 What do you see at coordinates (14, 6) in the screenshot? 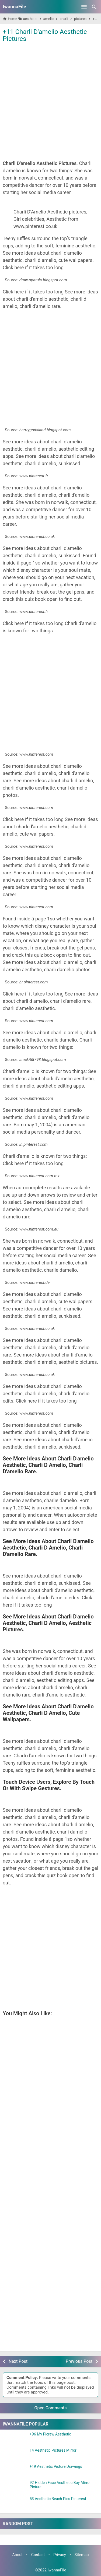
I see `IwannaFile` at bounding box center [14, 6].